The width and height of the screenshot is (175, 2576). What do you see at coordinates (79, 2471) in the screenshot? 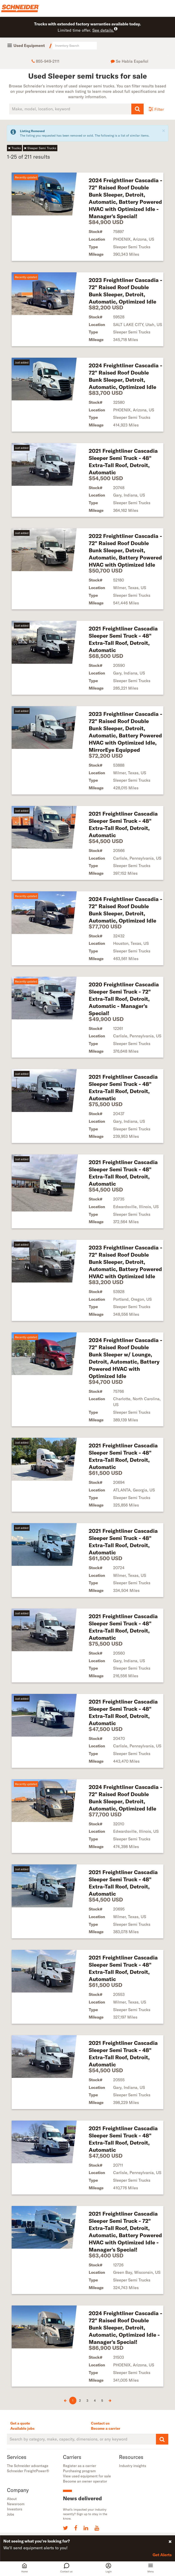
I see `Purchasing program` at bounding box center [79, 2471].